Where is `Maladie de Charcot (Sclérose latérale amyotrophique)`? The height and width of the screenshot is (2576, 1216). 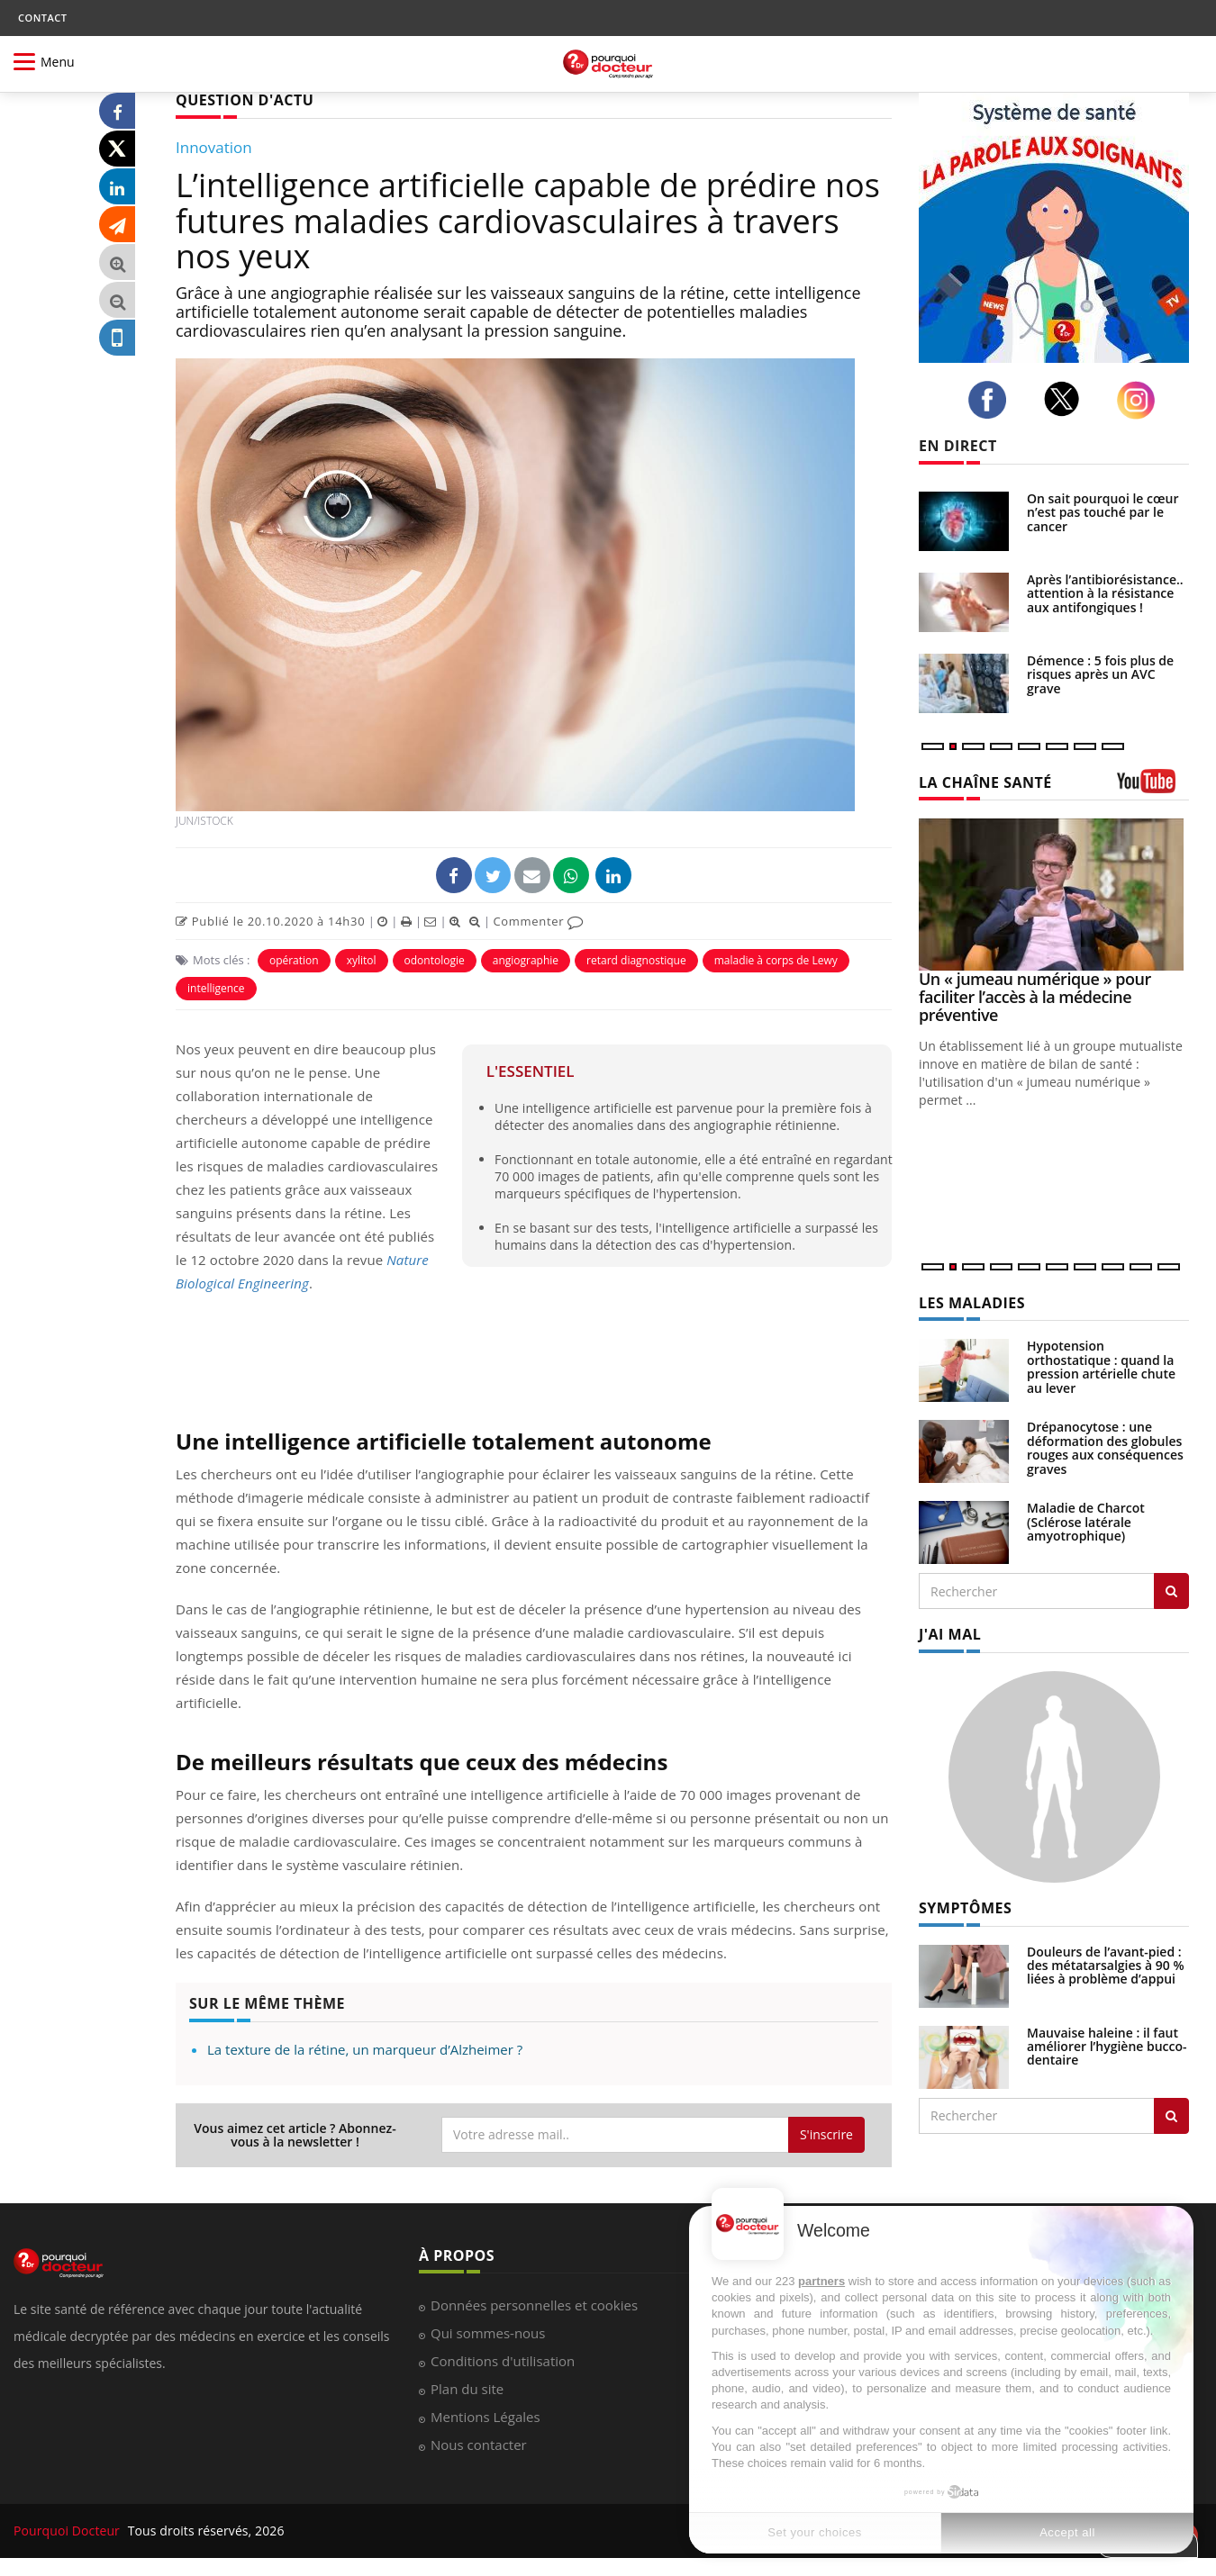 Maladie de Charcot (Sclérose latérale amyotrophique) is located at coordinates (1086, 1521).